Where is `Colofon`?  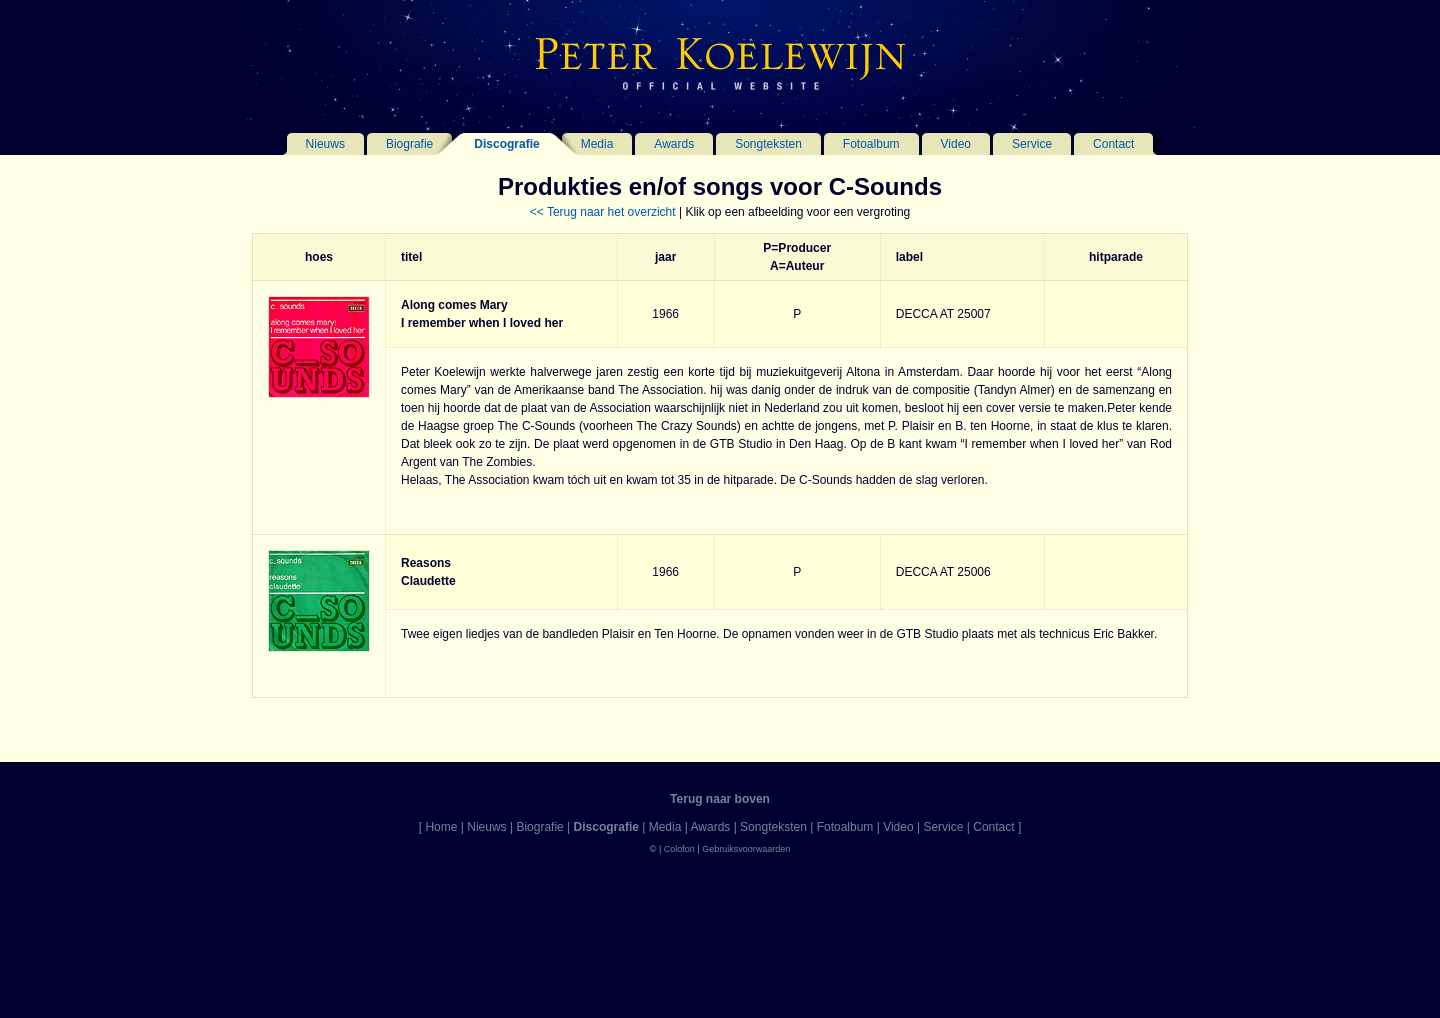
Colofon is located at coordinates (679, 849).